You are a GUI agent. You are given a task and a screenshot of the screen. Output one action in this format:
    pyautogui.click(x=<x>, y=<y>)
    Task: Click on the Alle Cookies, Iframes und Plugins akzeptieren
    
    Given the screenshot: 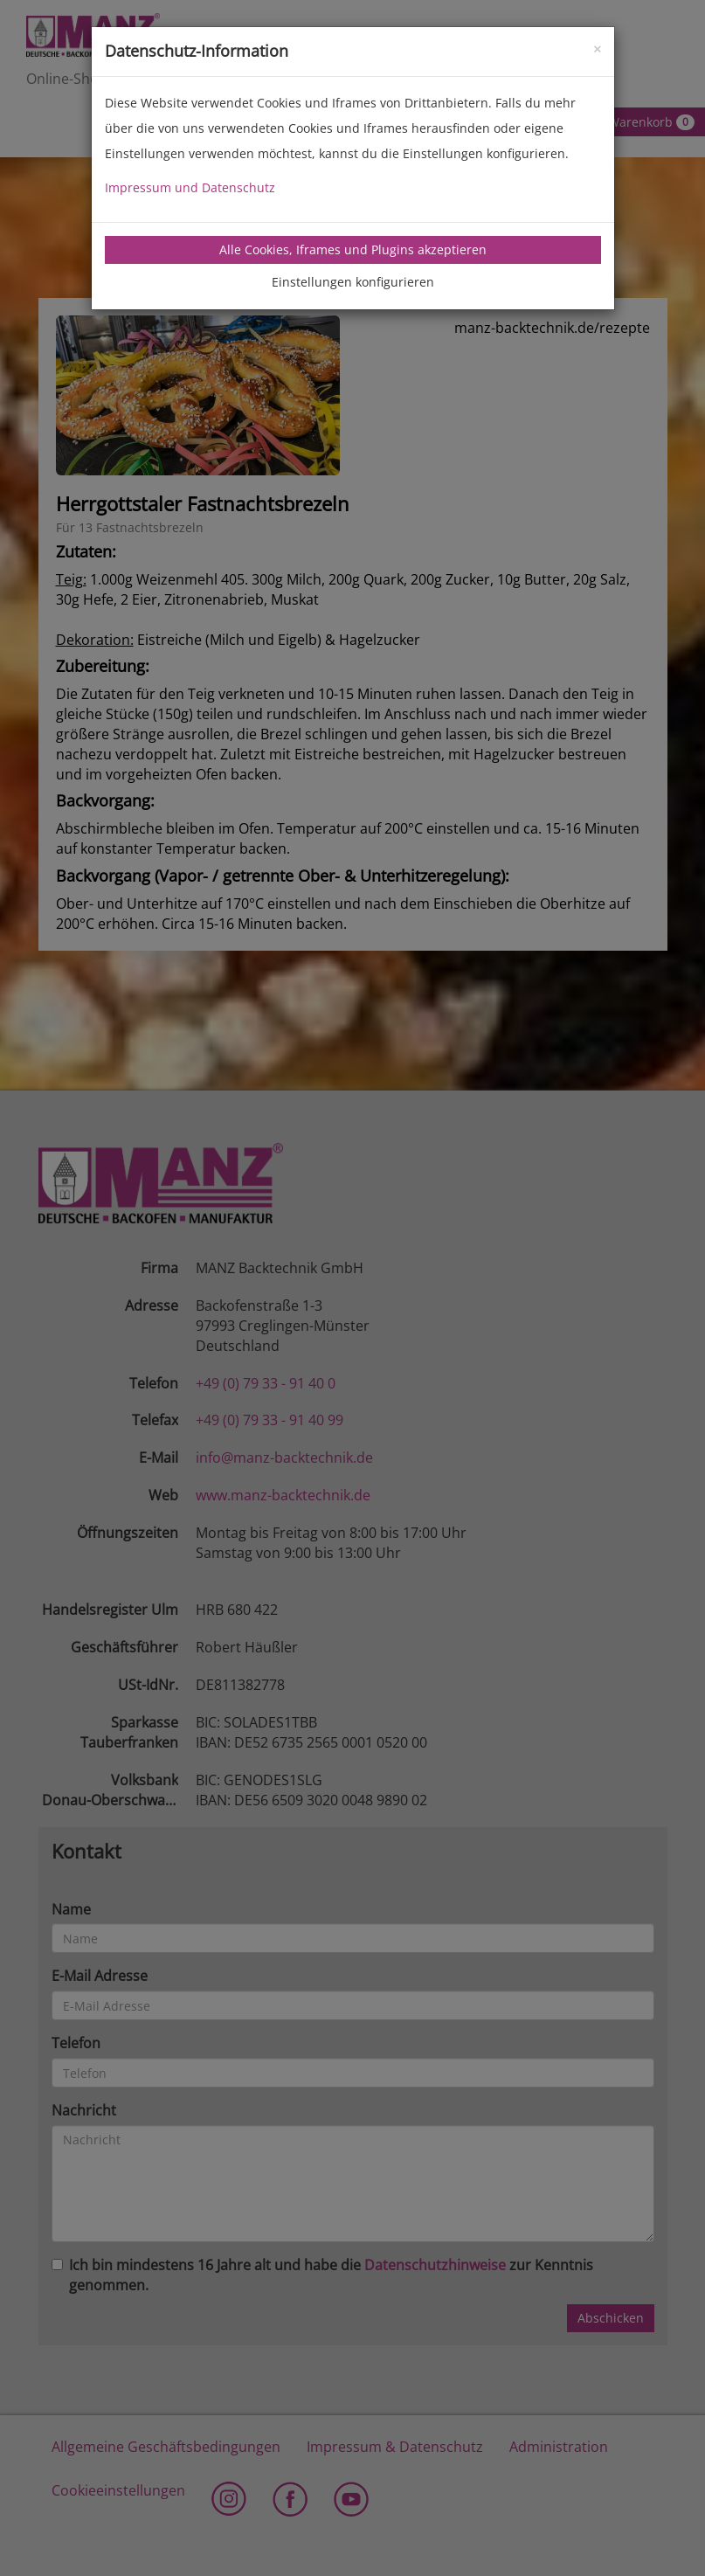 What is the action you would take?
    pyautogui.click(x=353, y=249)
    